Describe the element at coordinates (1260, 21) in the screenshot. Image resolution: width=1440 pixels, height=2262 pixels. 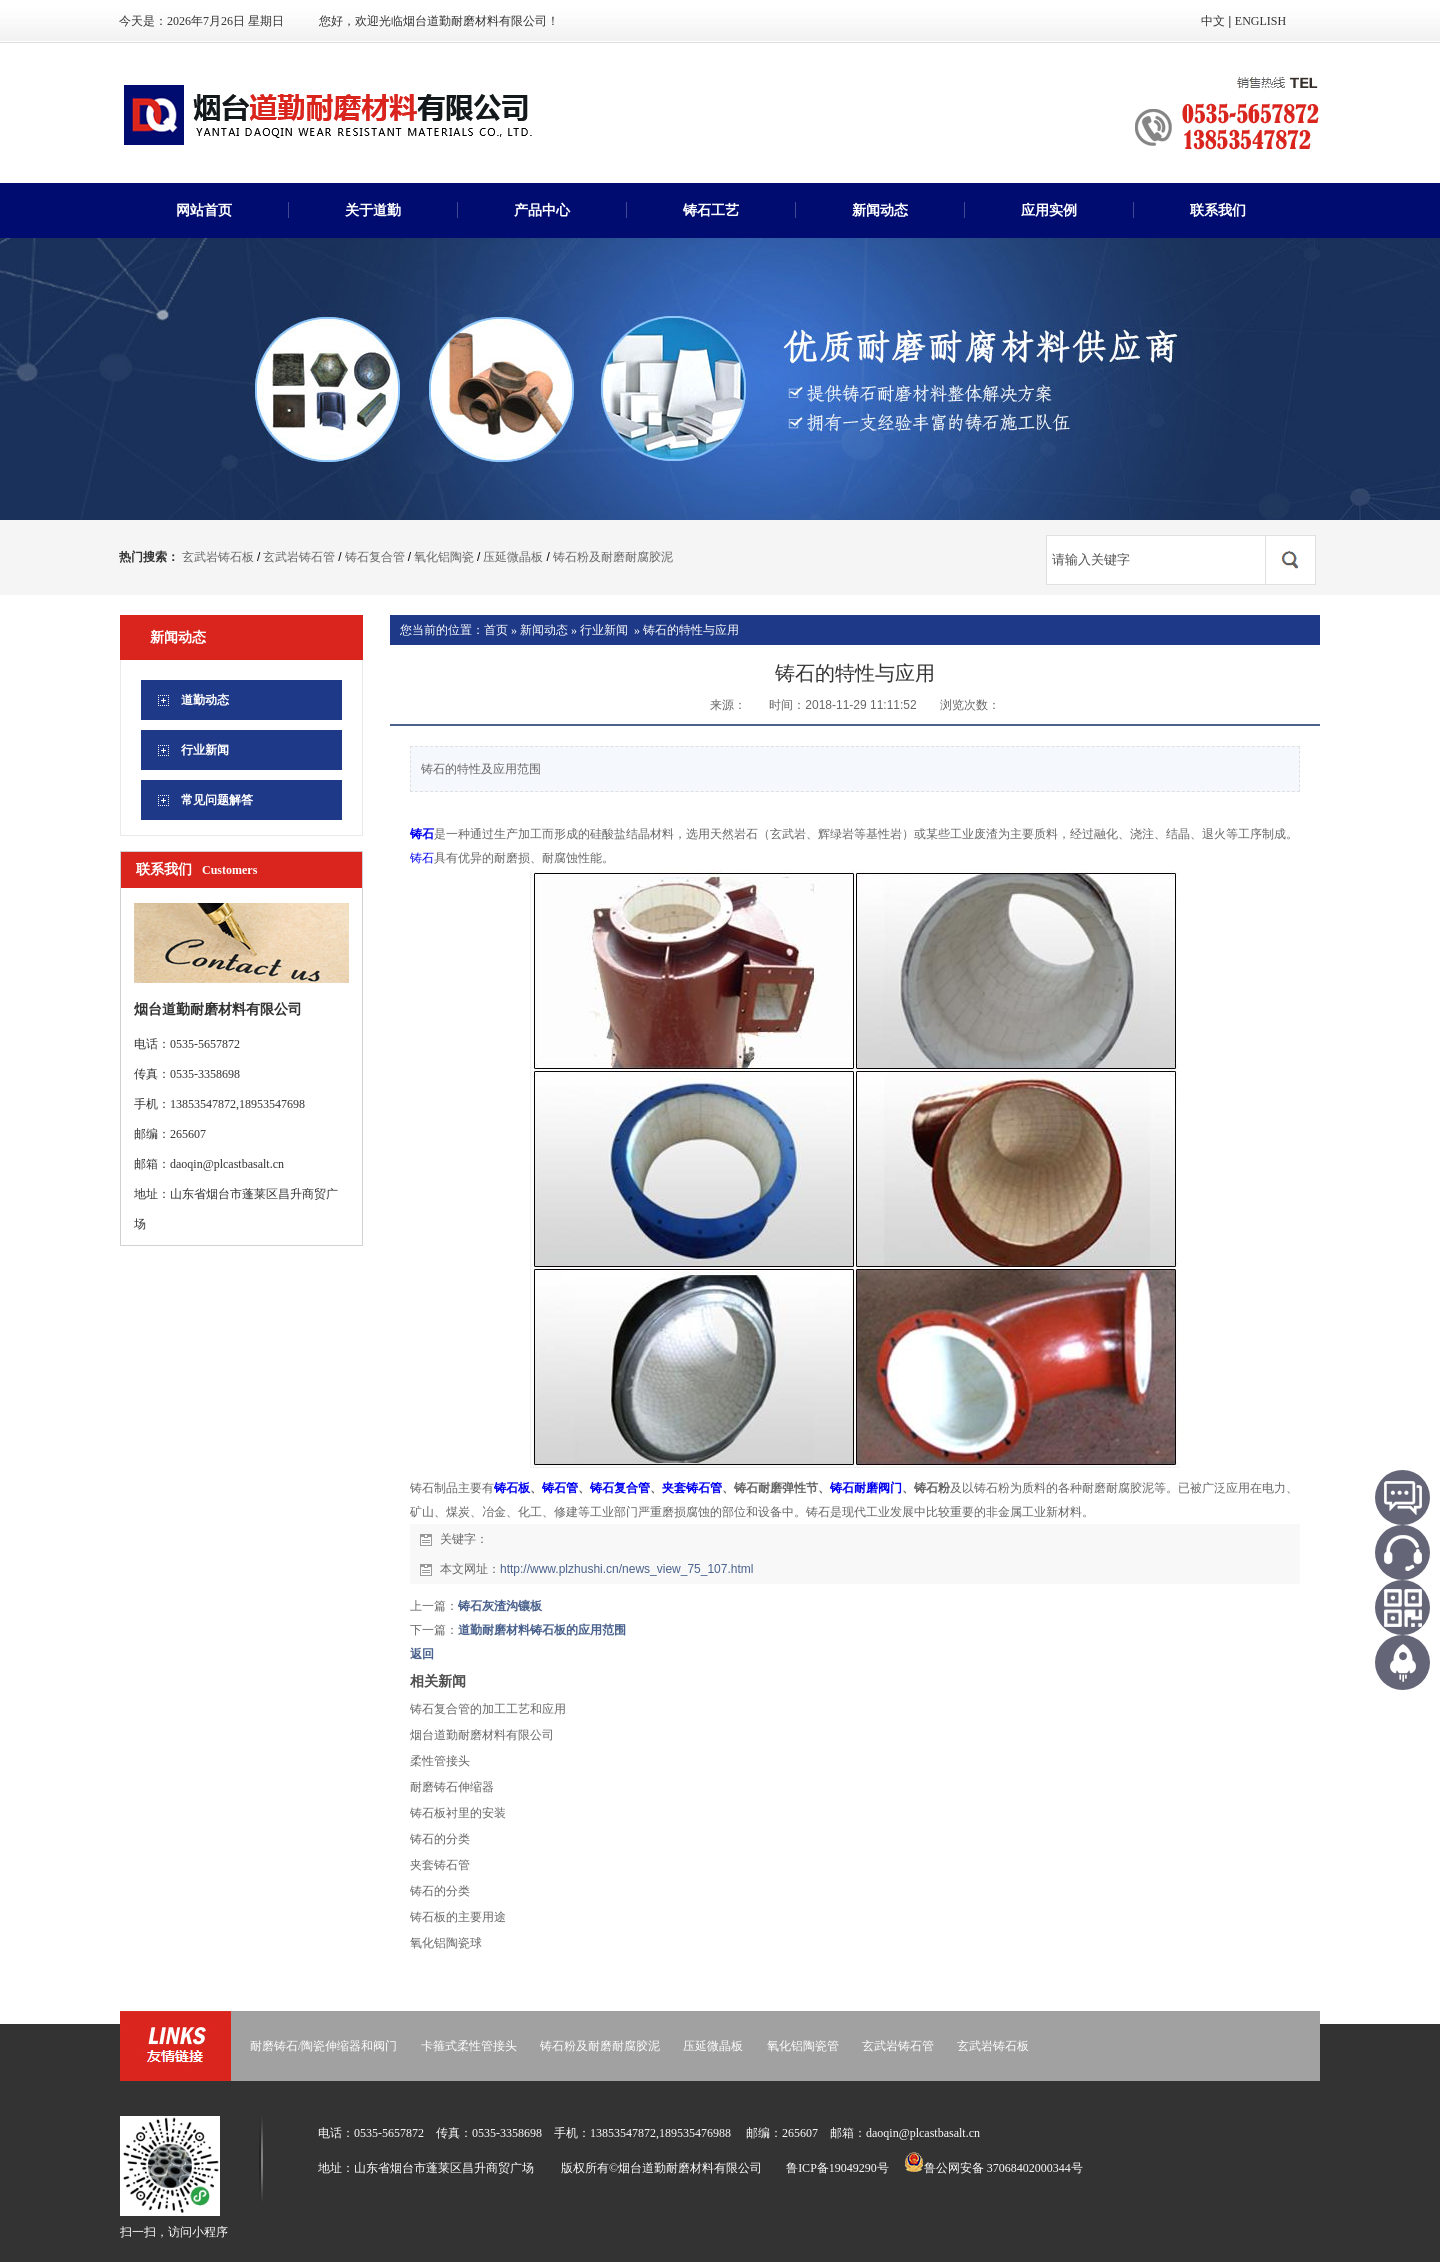
I see `ENGLISH` at that location.